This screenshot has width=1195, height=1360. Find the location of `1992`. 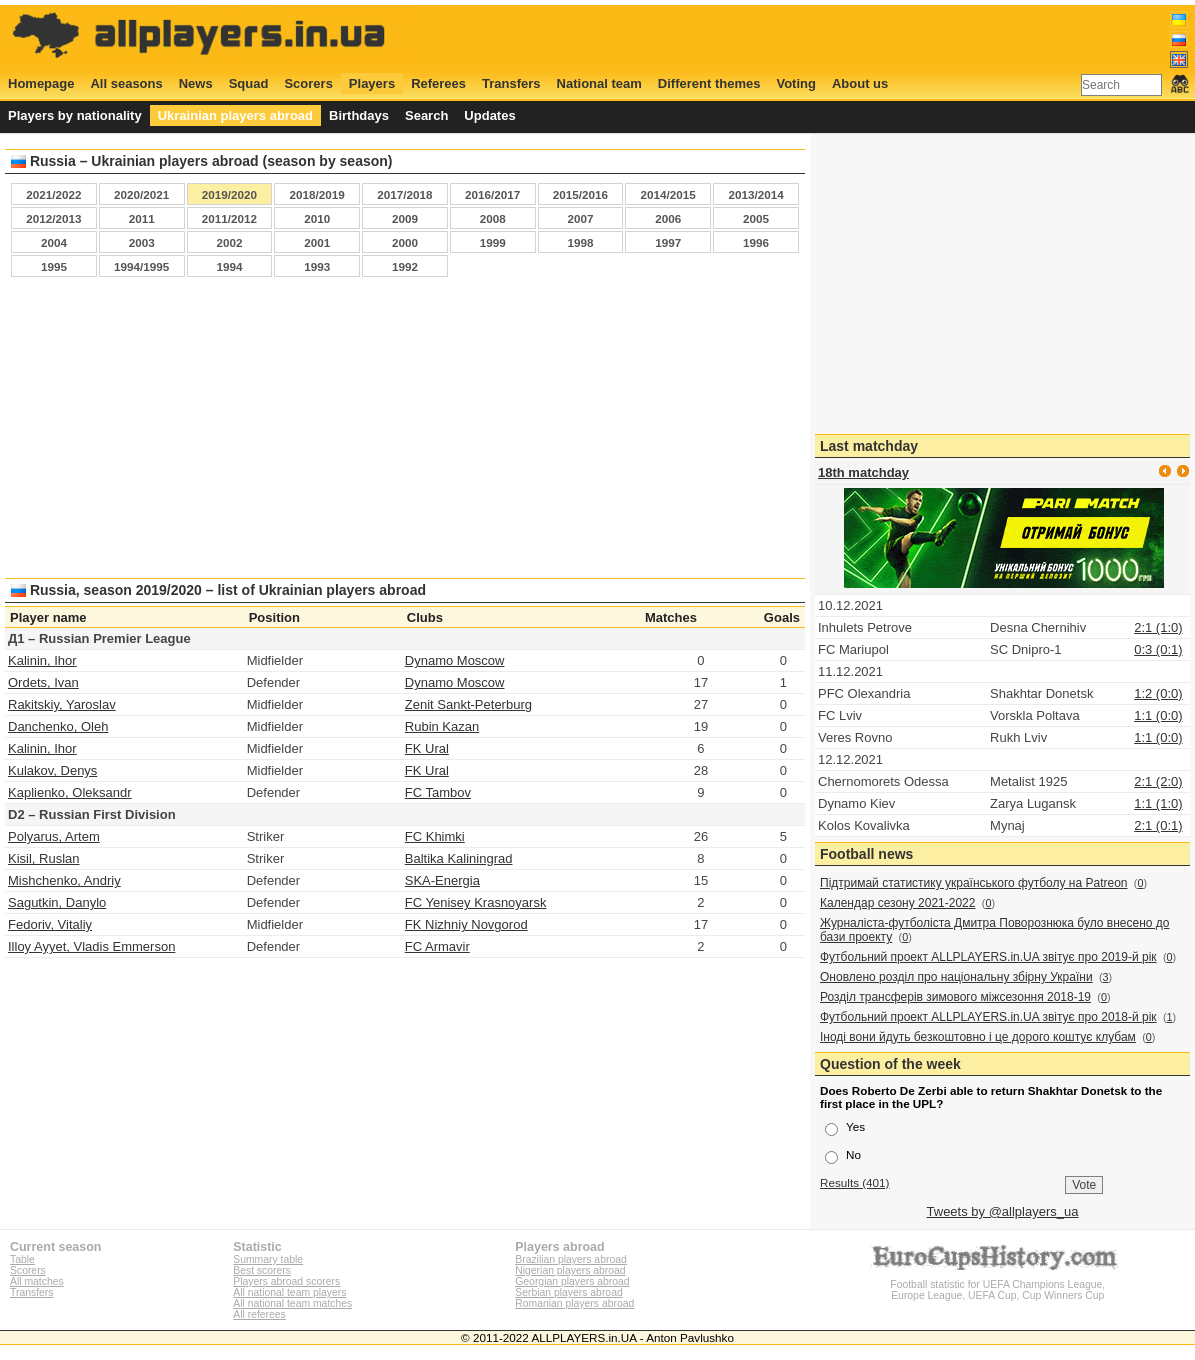

1992 is located at coordinates (405, 266).